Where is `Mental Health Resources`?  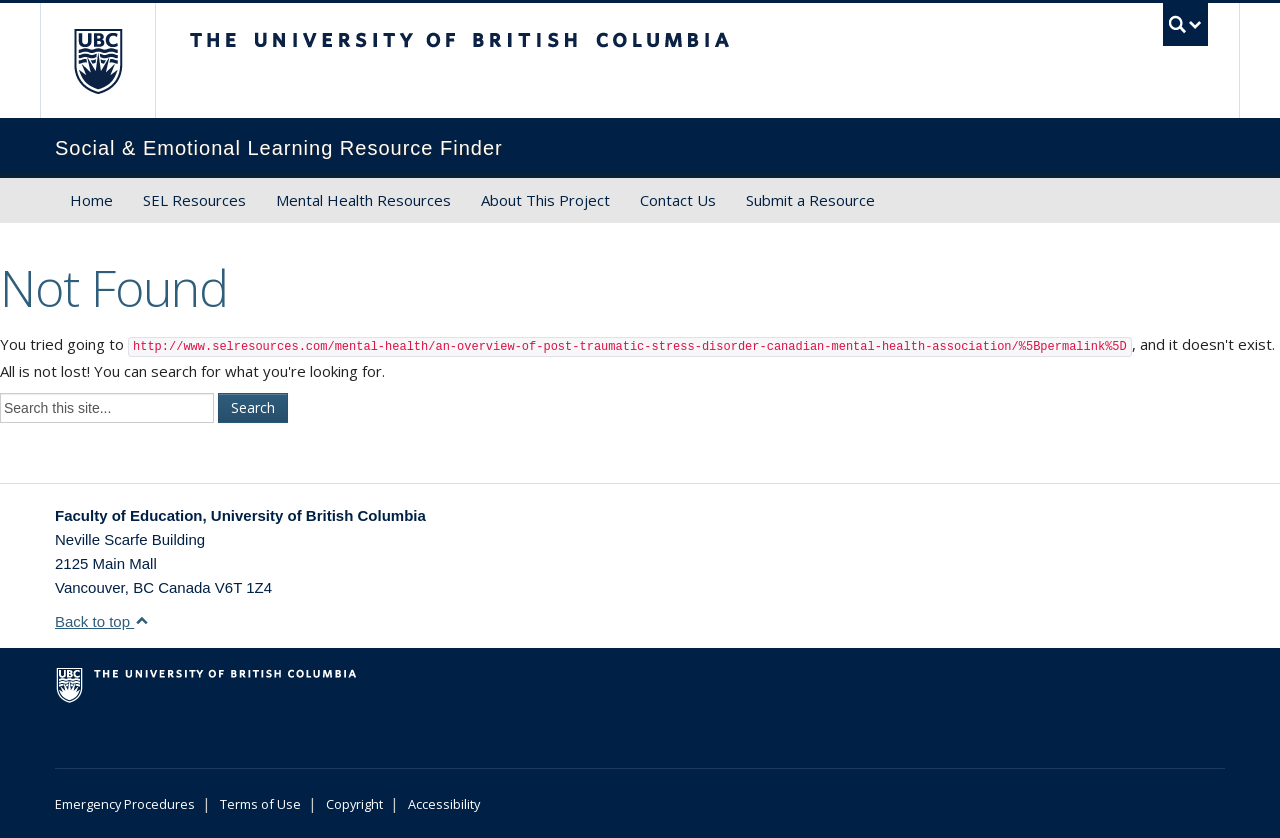 Mental Health Resources is located at coordinates (363, 200).